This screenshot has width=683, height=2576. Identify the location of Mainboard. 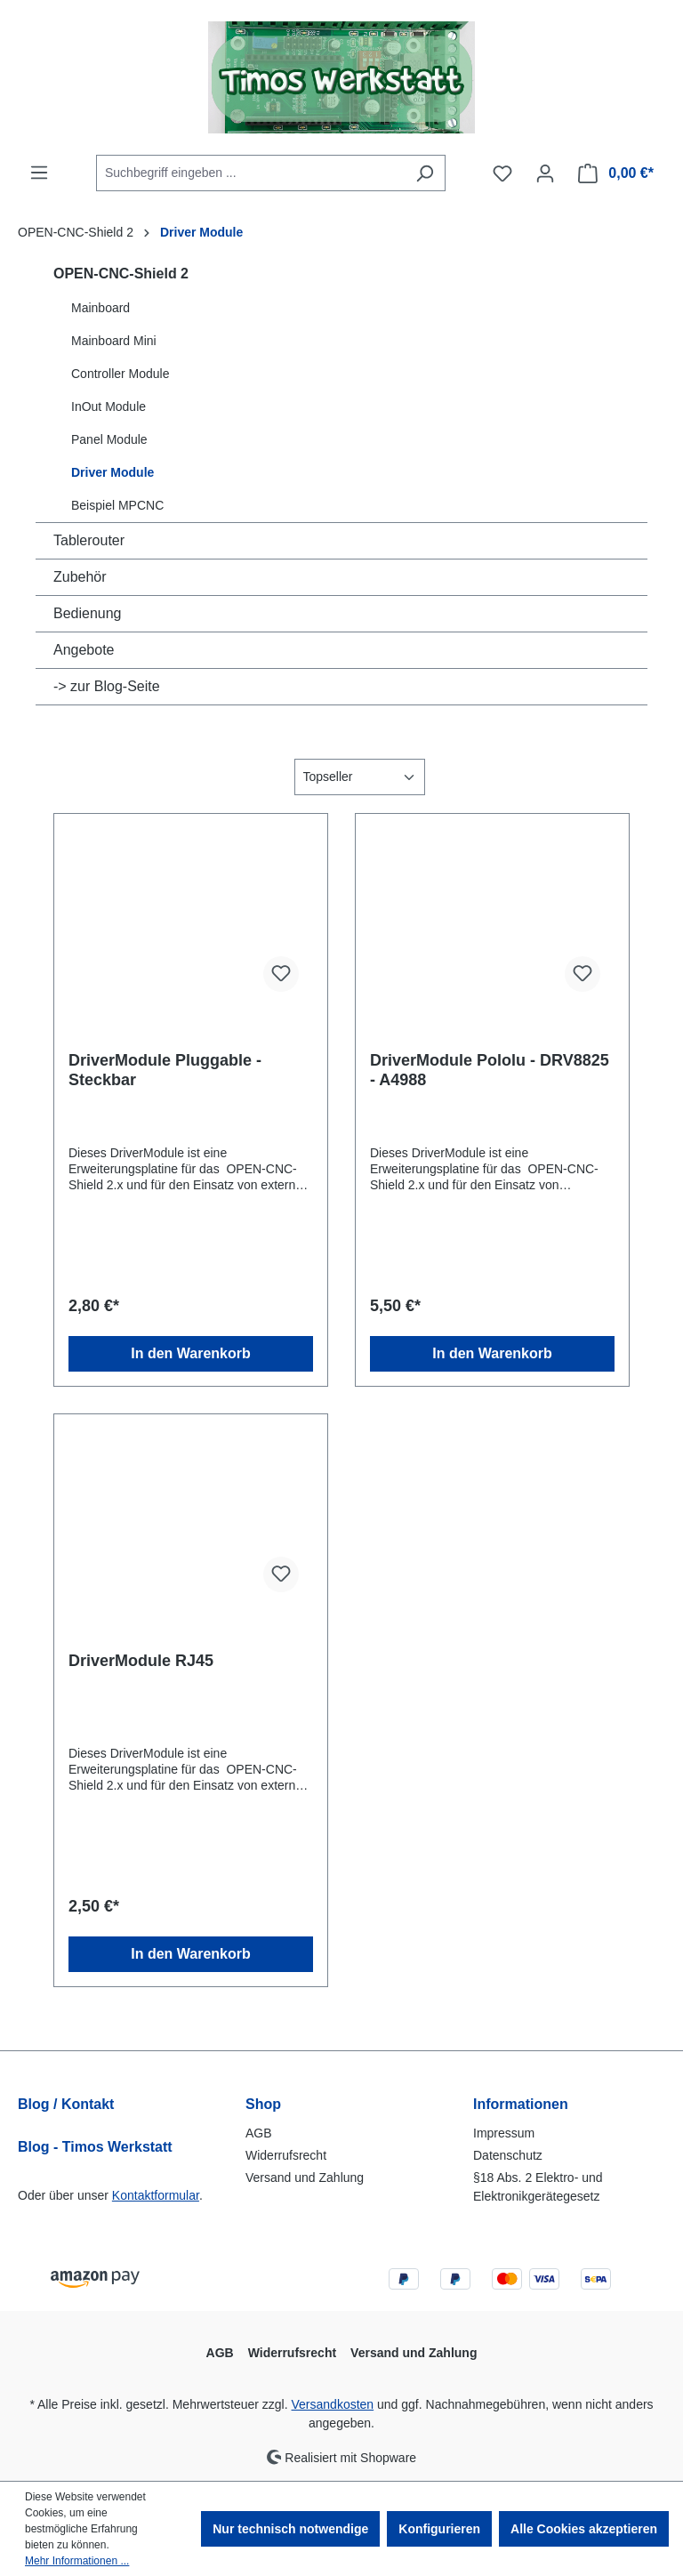
(100, 308).